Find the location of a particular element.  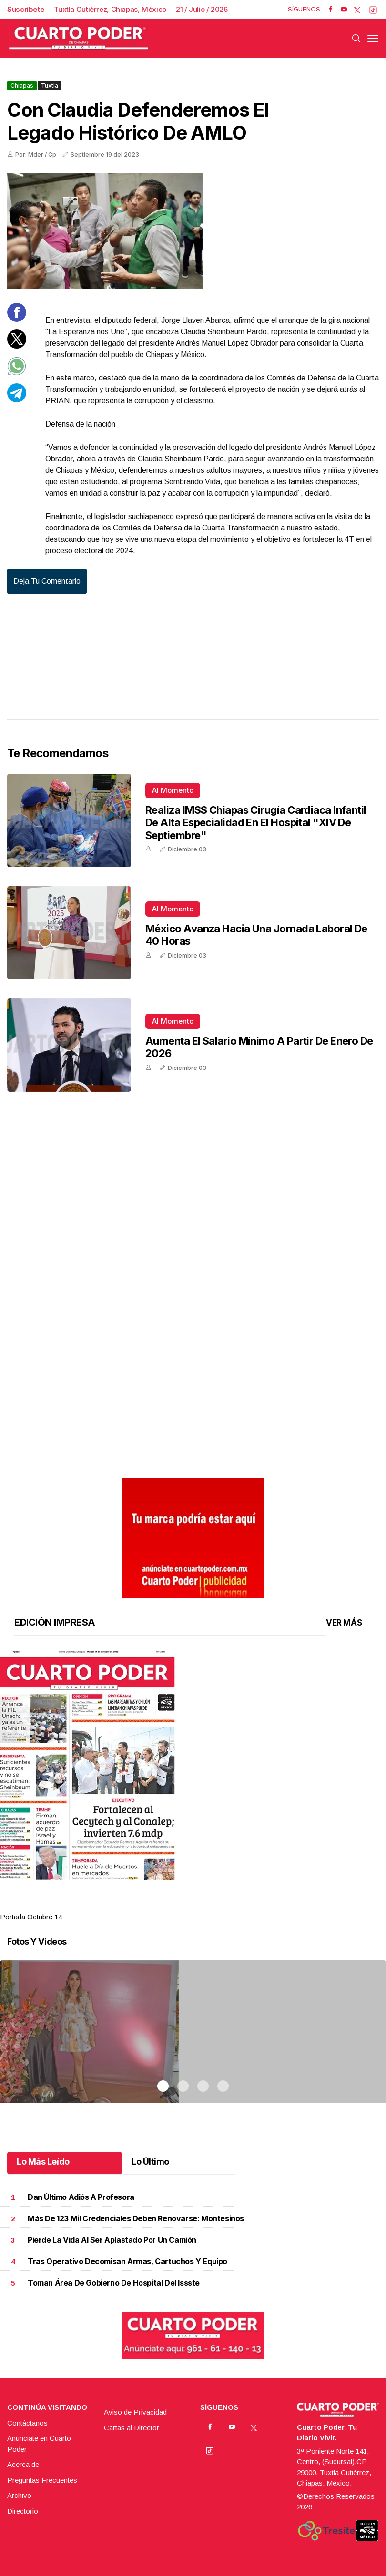

1 [tab] is located at coordinates (163, 1905).